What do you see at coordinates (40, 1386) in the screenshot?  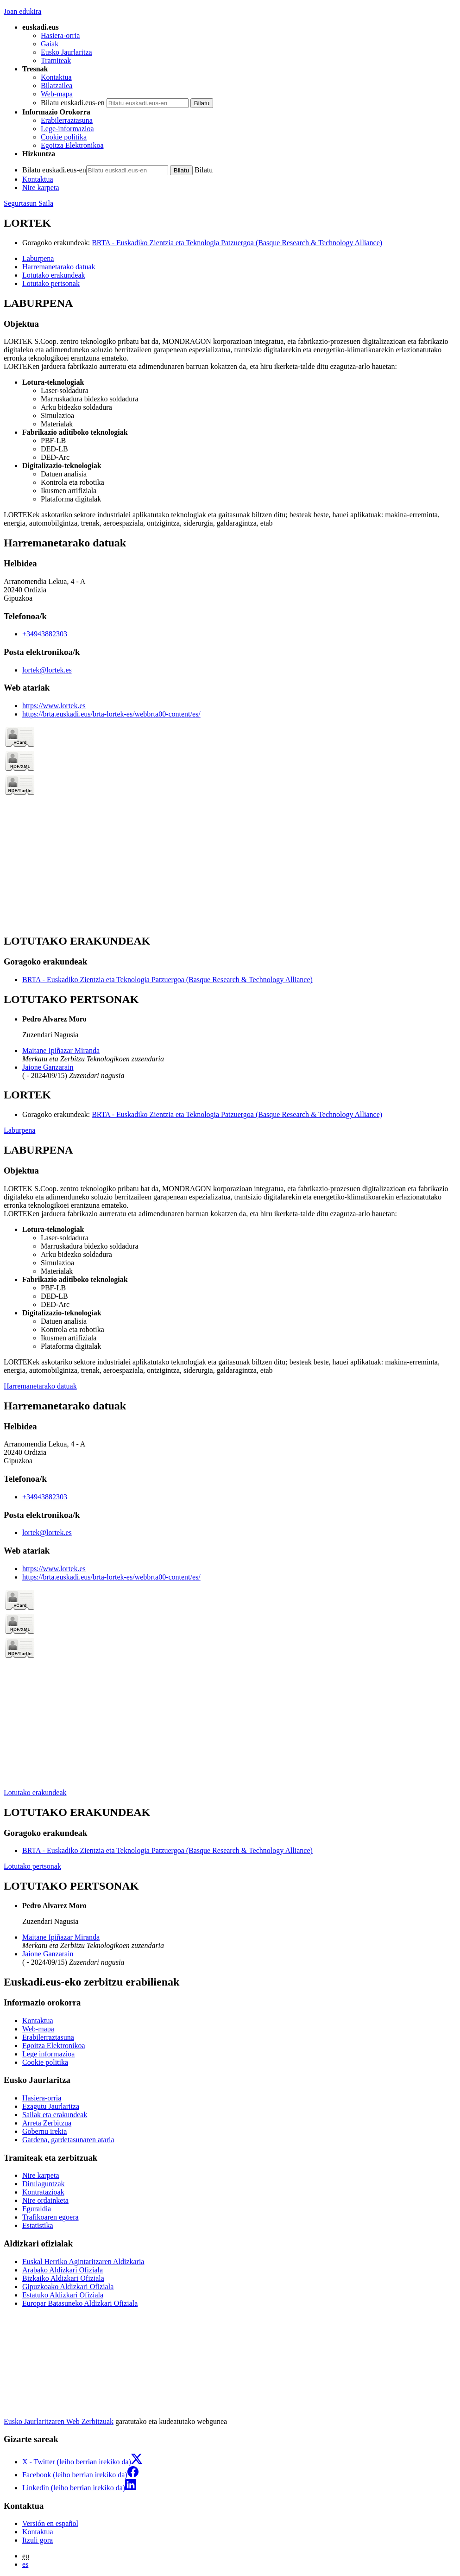 I see `Harremanetarako datuak` at bounding box center [40, 1386].